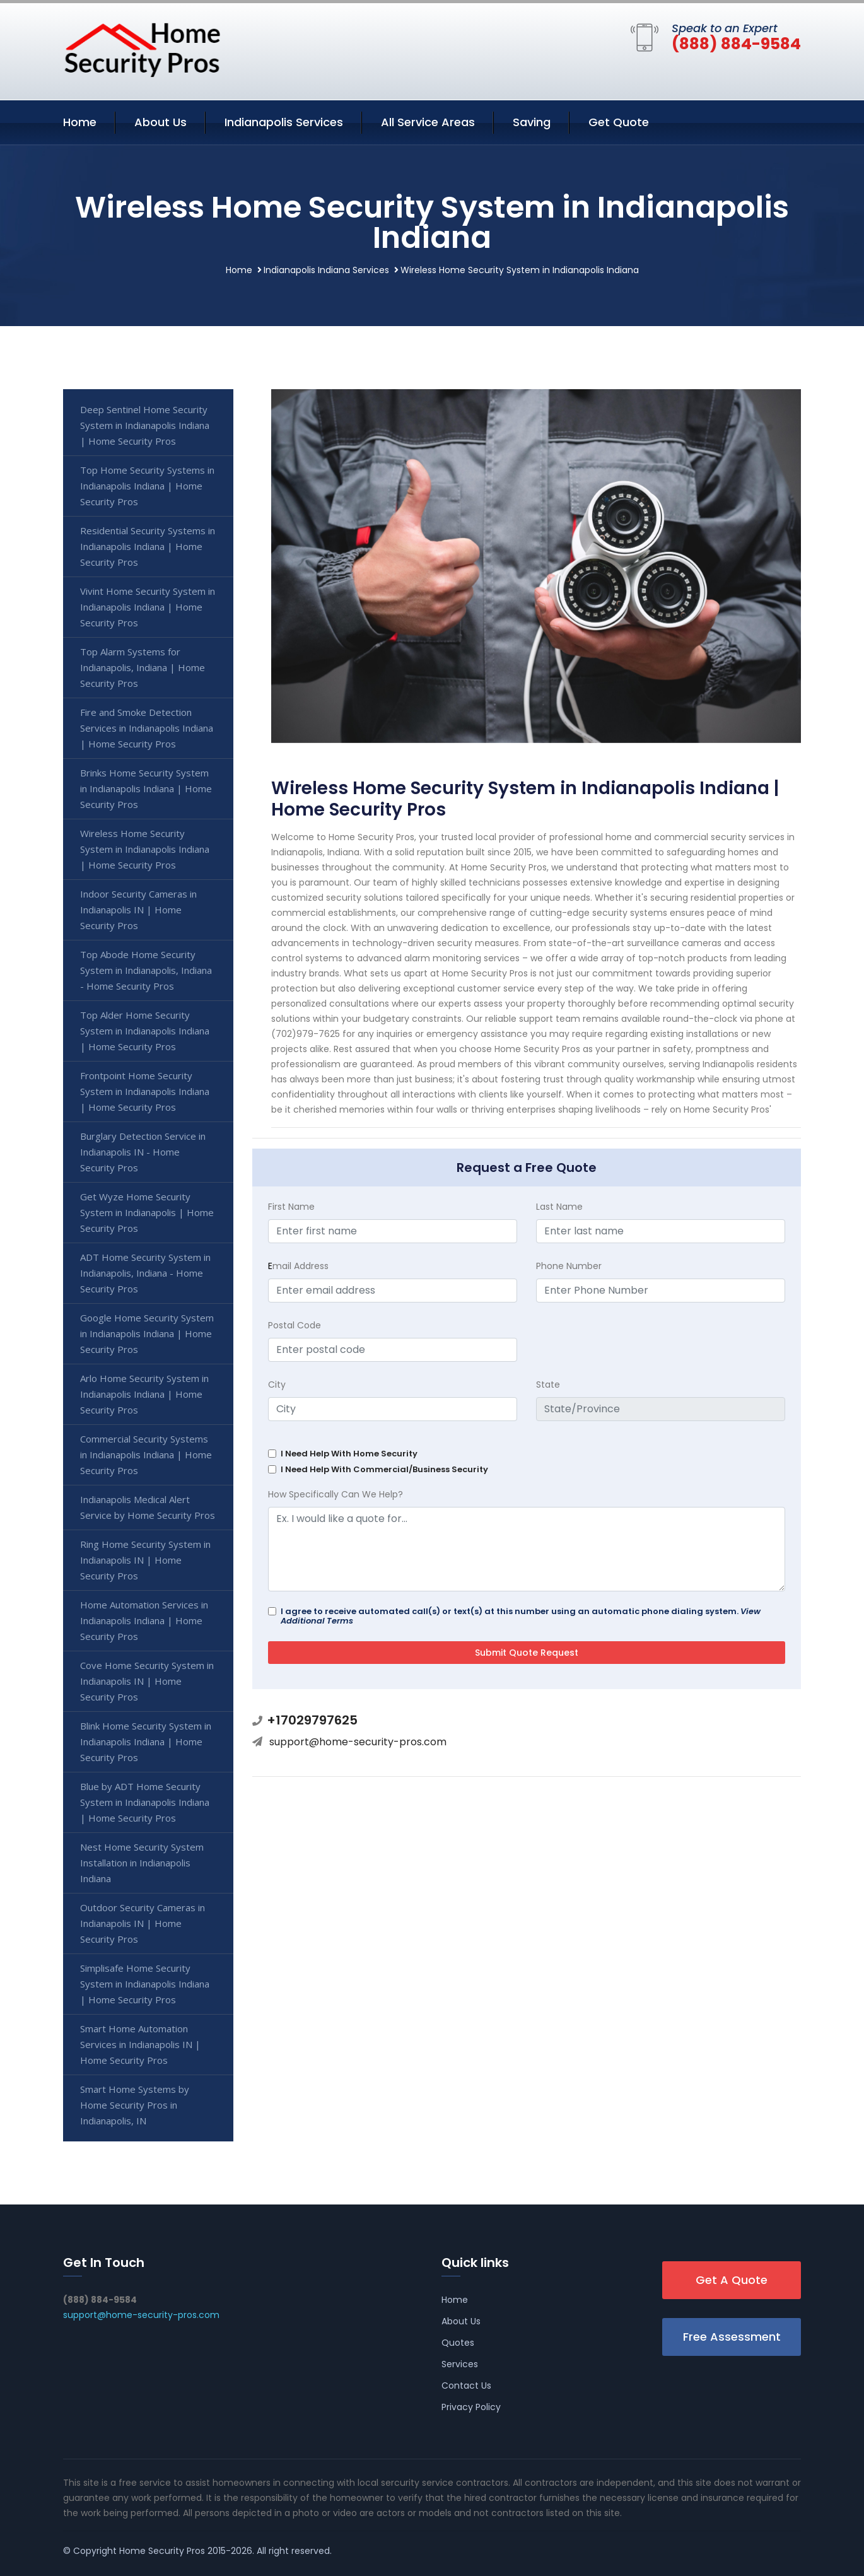 This screenshot has width=864, height=2576. I want to click on Simplisafe Home Security System in Indianapolis Indiana | Home Security Pros, so click(144, 1984).